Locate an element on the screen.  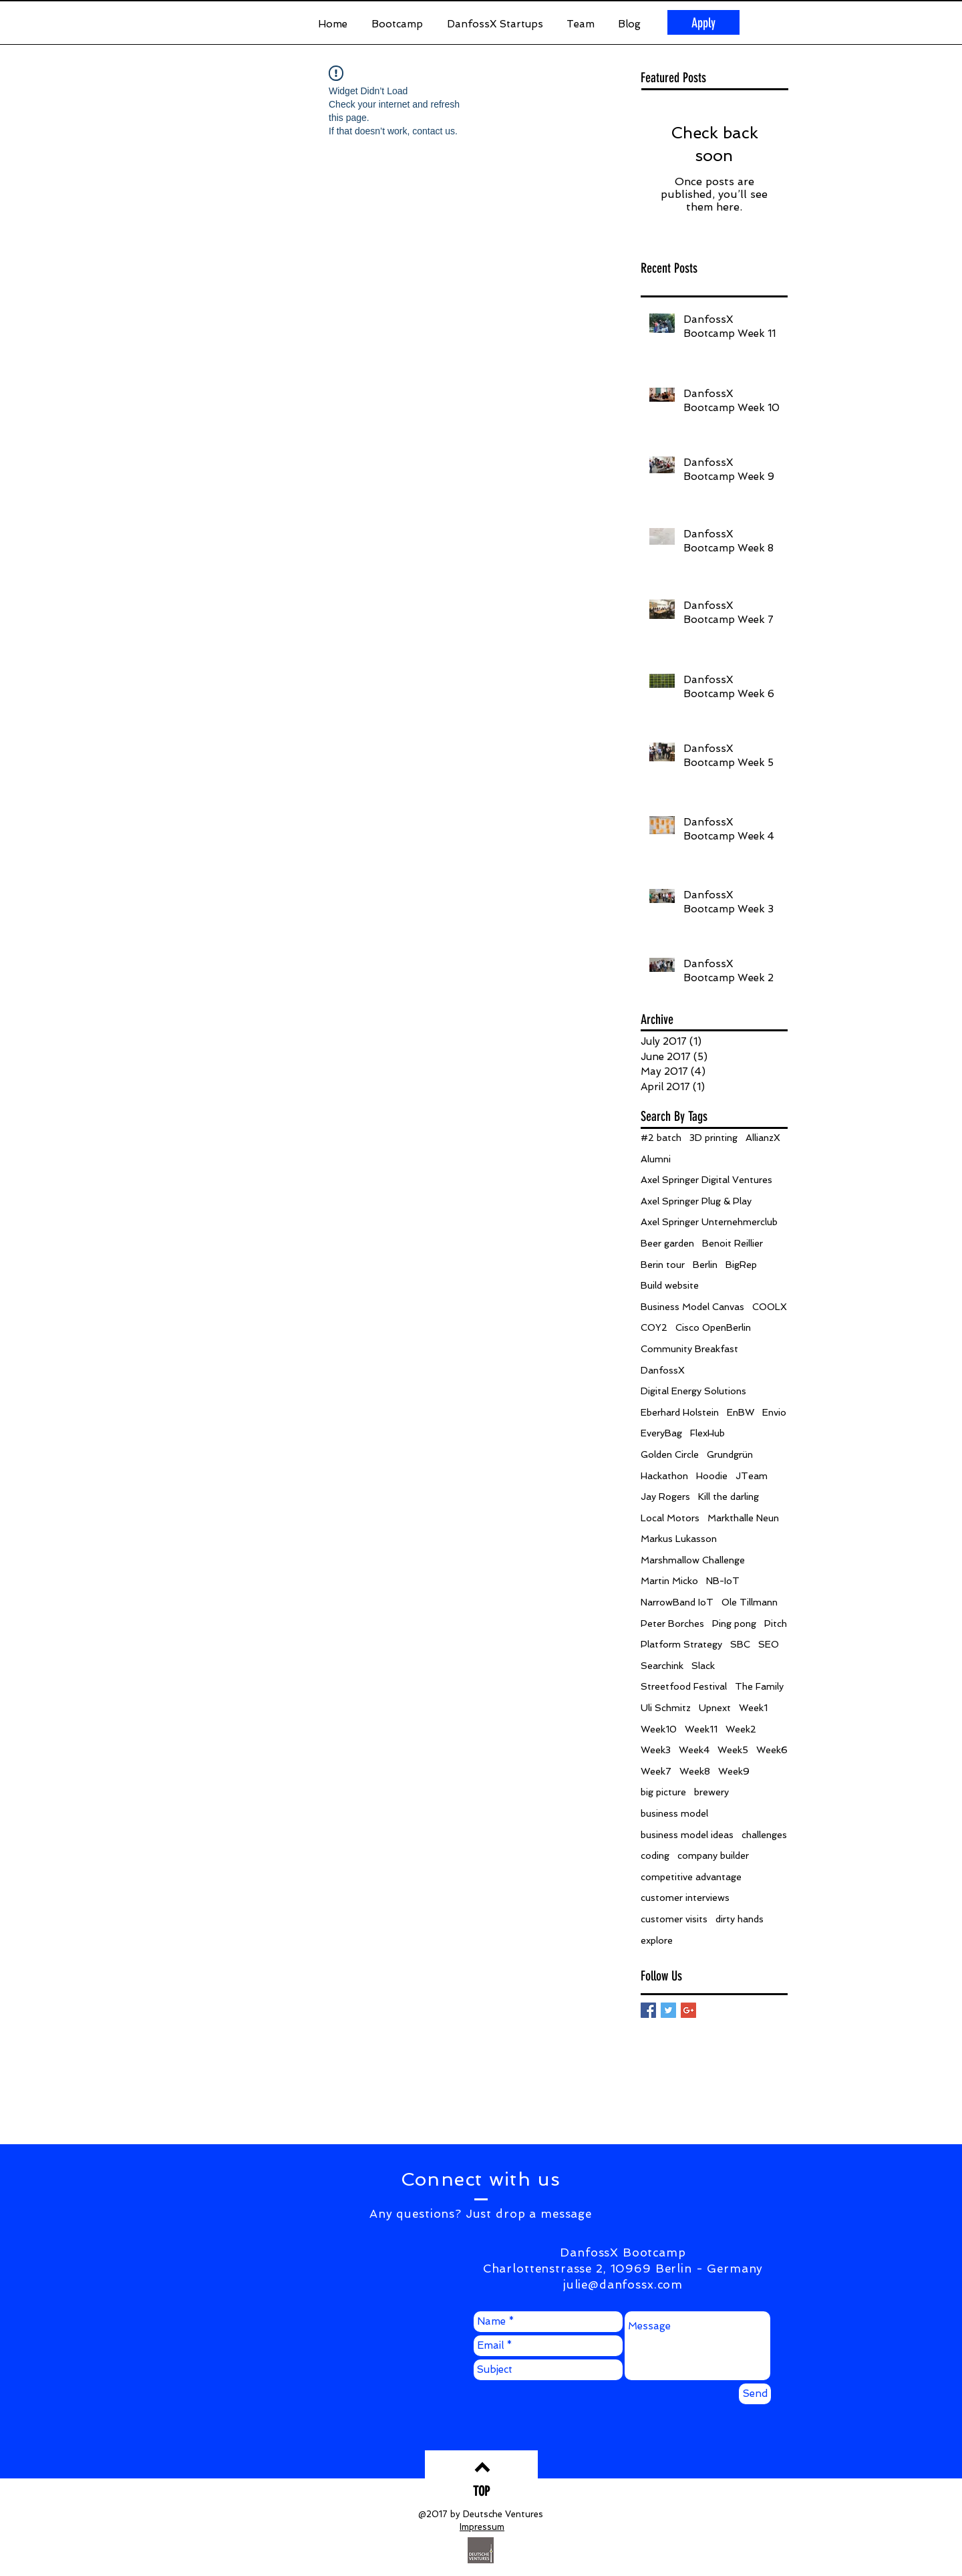
Week2 is located at coordinates (741, 1729).